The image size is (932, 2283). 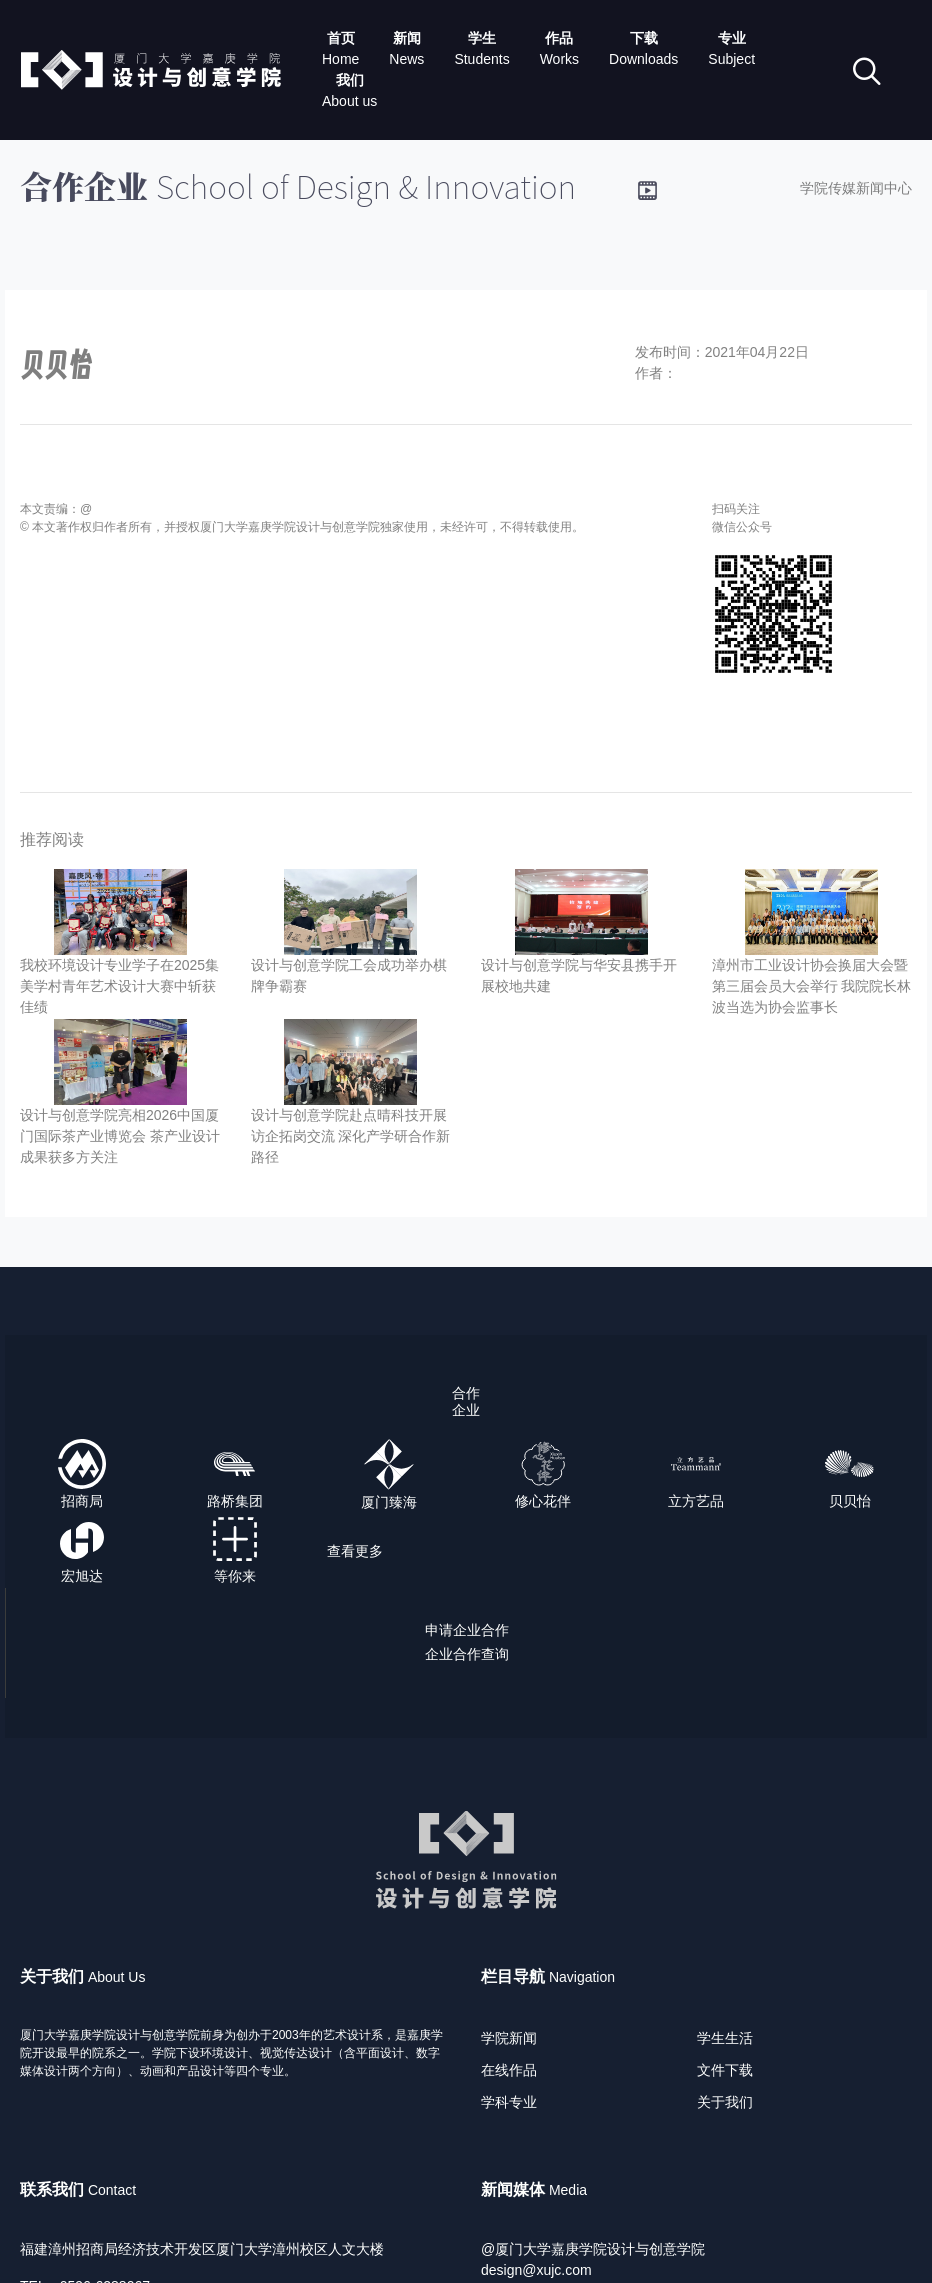 What do you see at coordinates (349, 975) in the screenshot?
I see `设计与创意学院工会成功举办棋牌争霸赛` at bounding box center [349, 975].